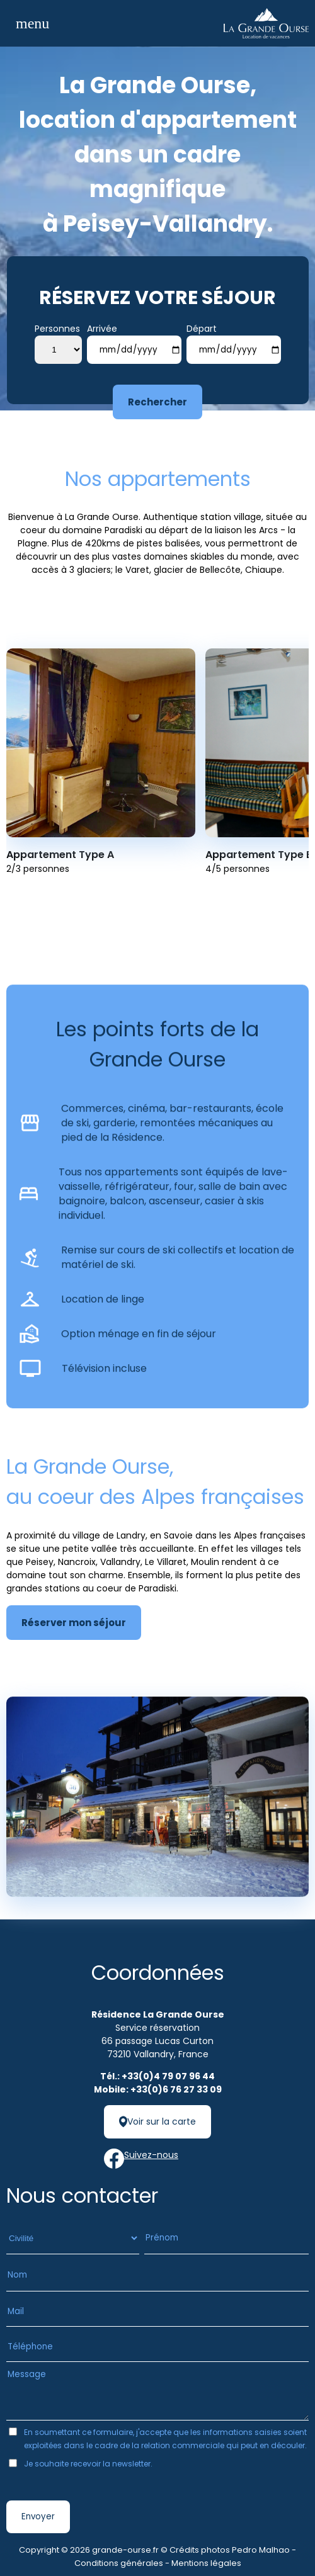 This screenshot has width=315, height=2576. I want to click on Réserver mon séjour, so click(73, 1622).